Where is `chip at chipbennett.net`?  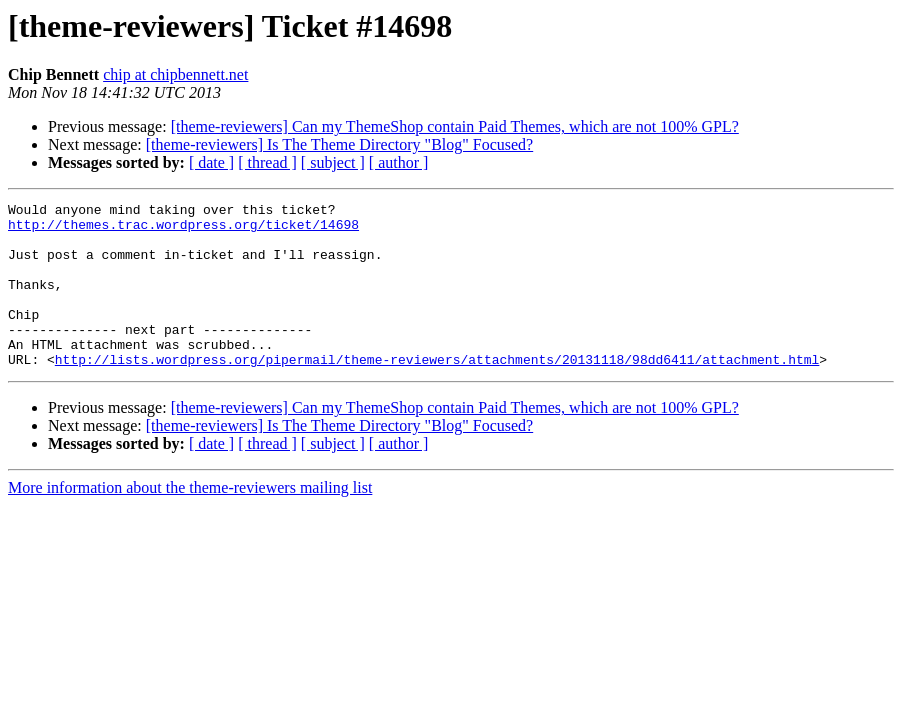
chip at chipbennett.net is located at coordinates (175, 74).